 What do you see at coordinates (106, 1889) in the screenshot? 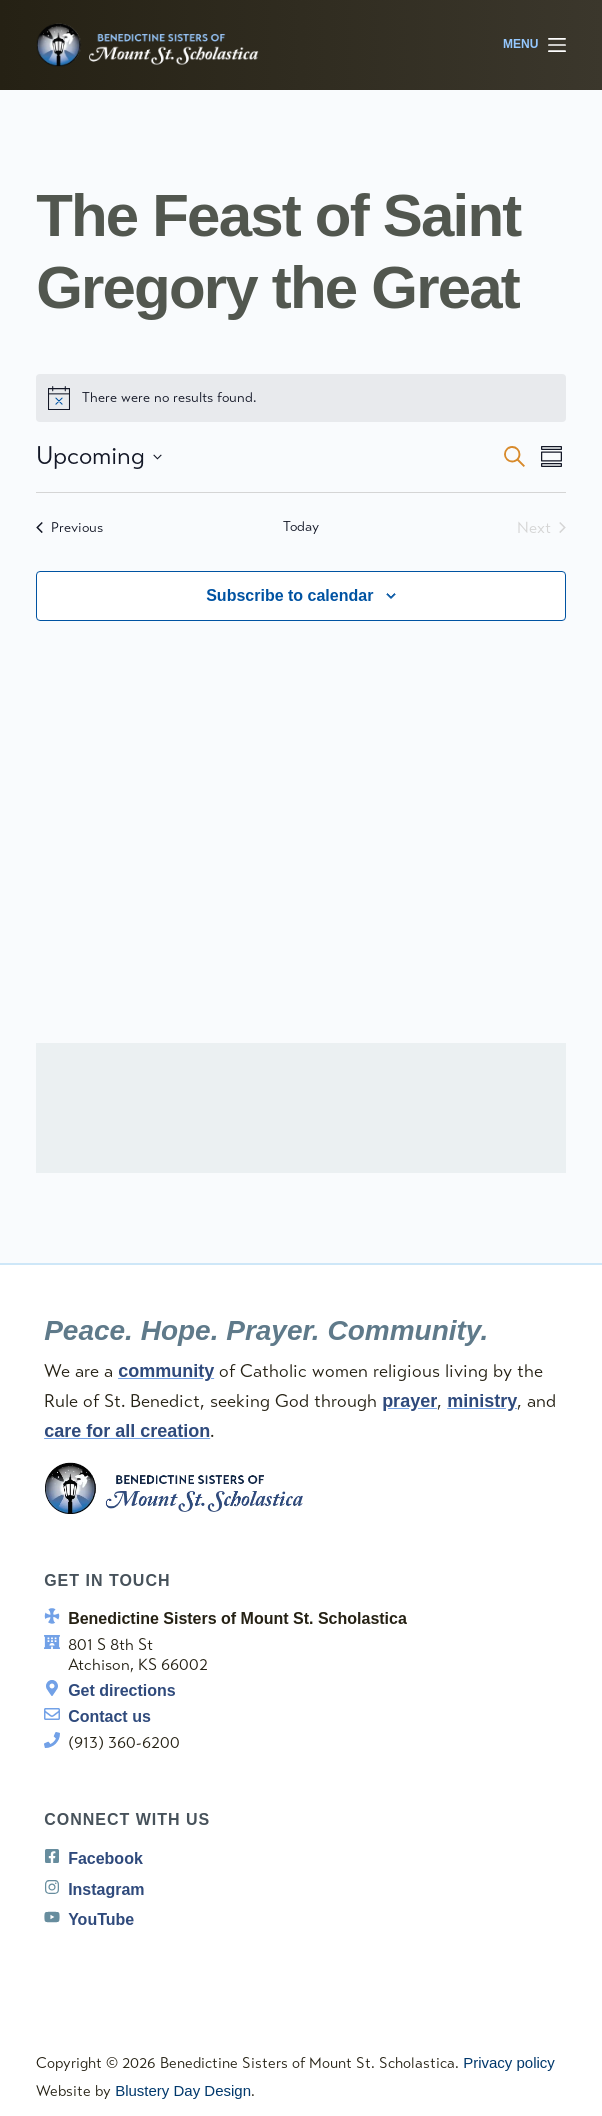
I see `Instagram` at bounding box center [106, 1889].